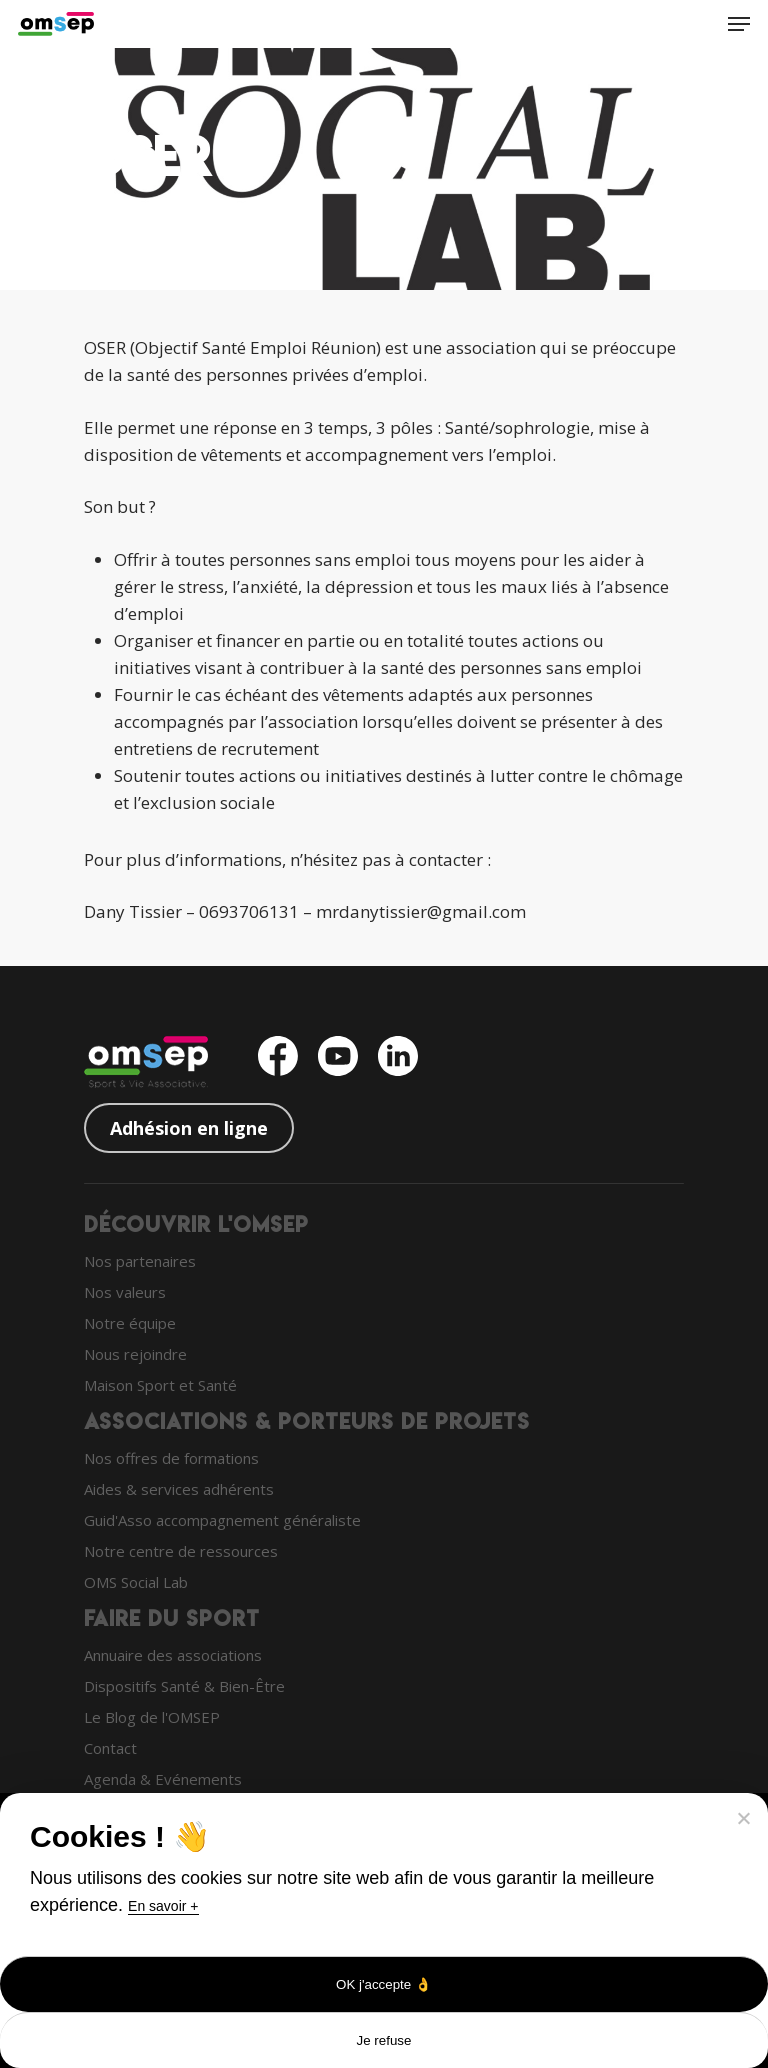 The height and width of the screenshot is (2068, 768). Describe the element at coordinates (739, 24) in the screenshot. I see `[Navigation Menu]` at that location.